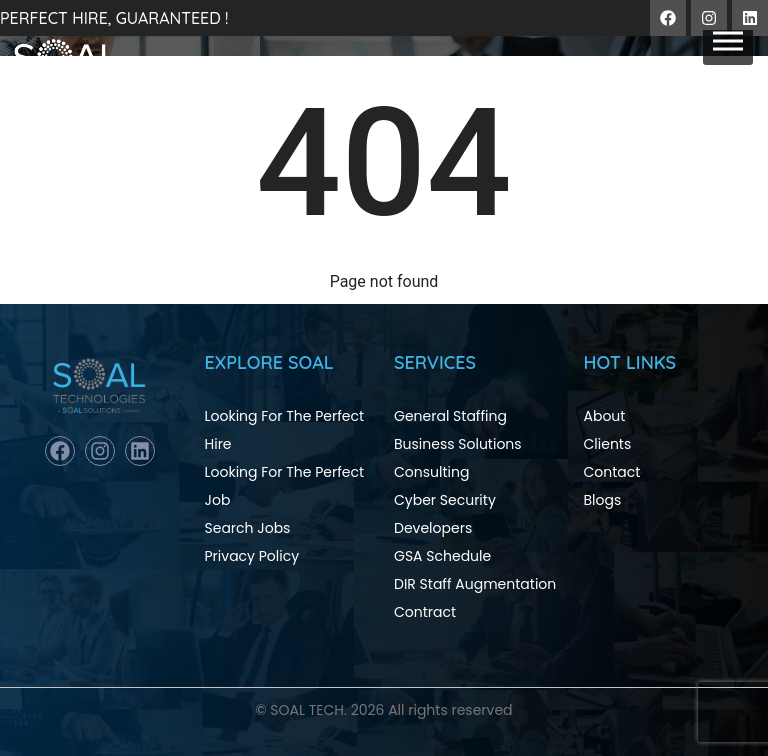 The width and height of the screenshot is (768, 756). Describe the element at coordinates (285, 430) in the screenshot. I see `Looking For The Perfect Hire` at that location.